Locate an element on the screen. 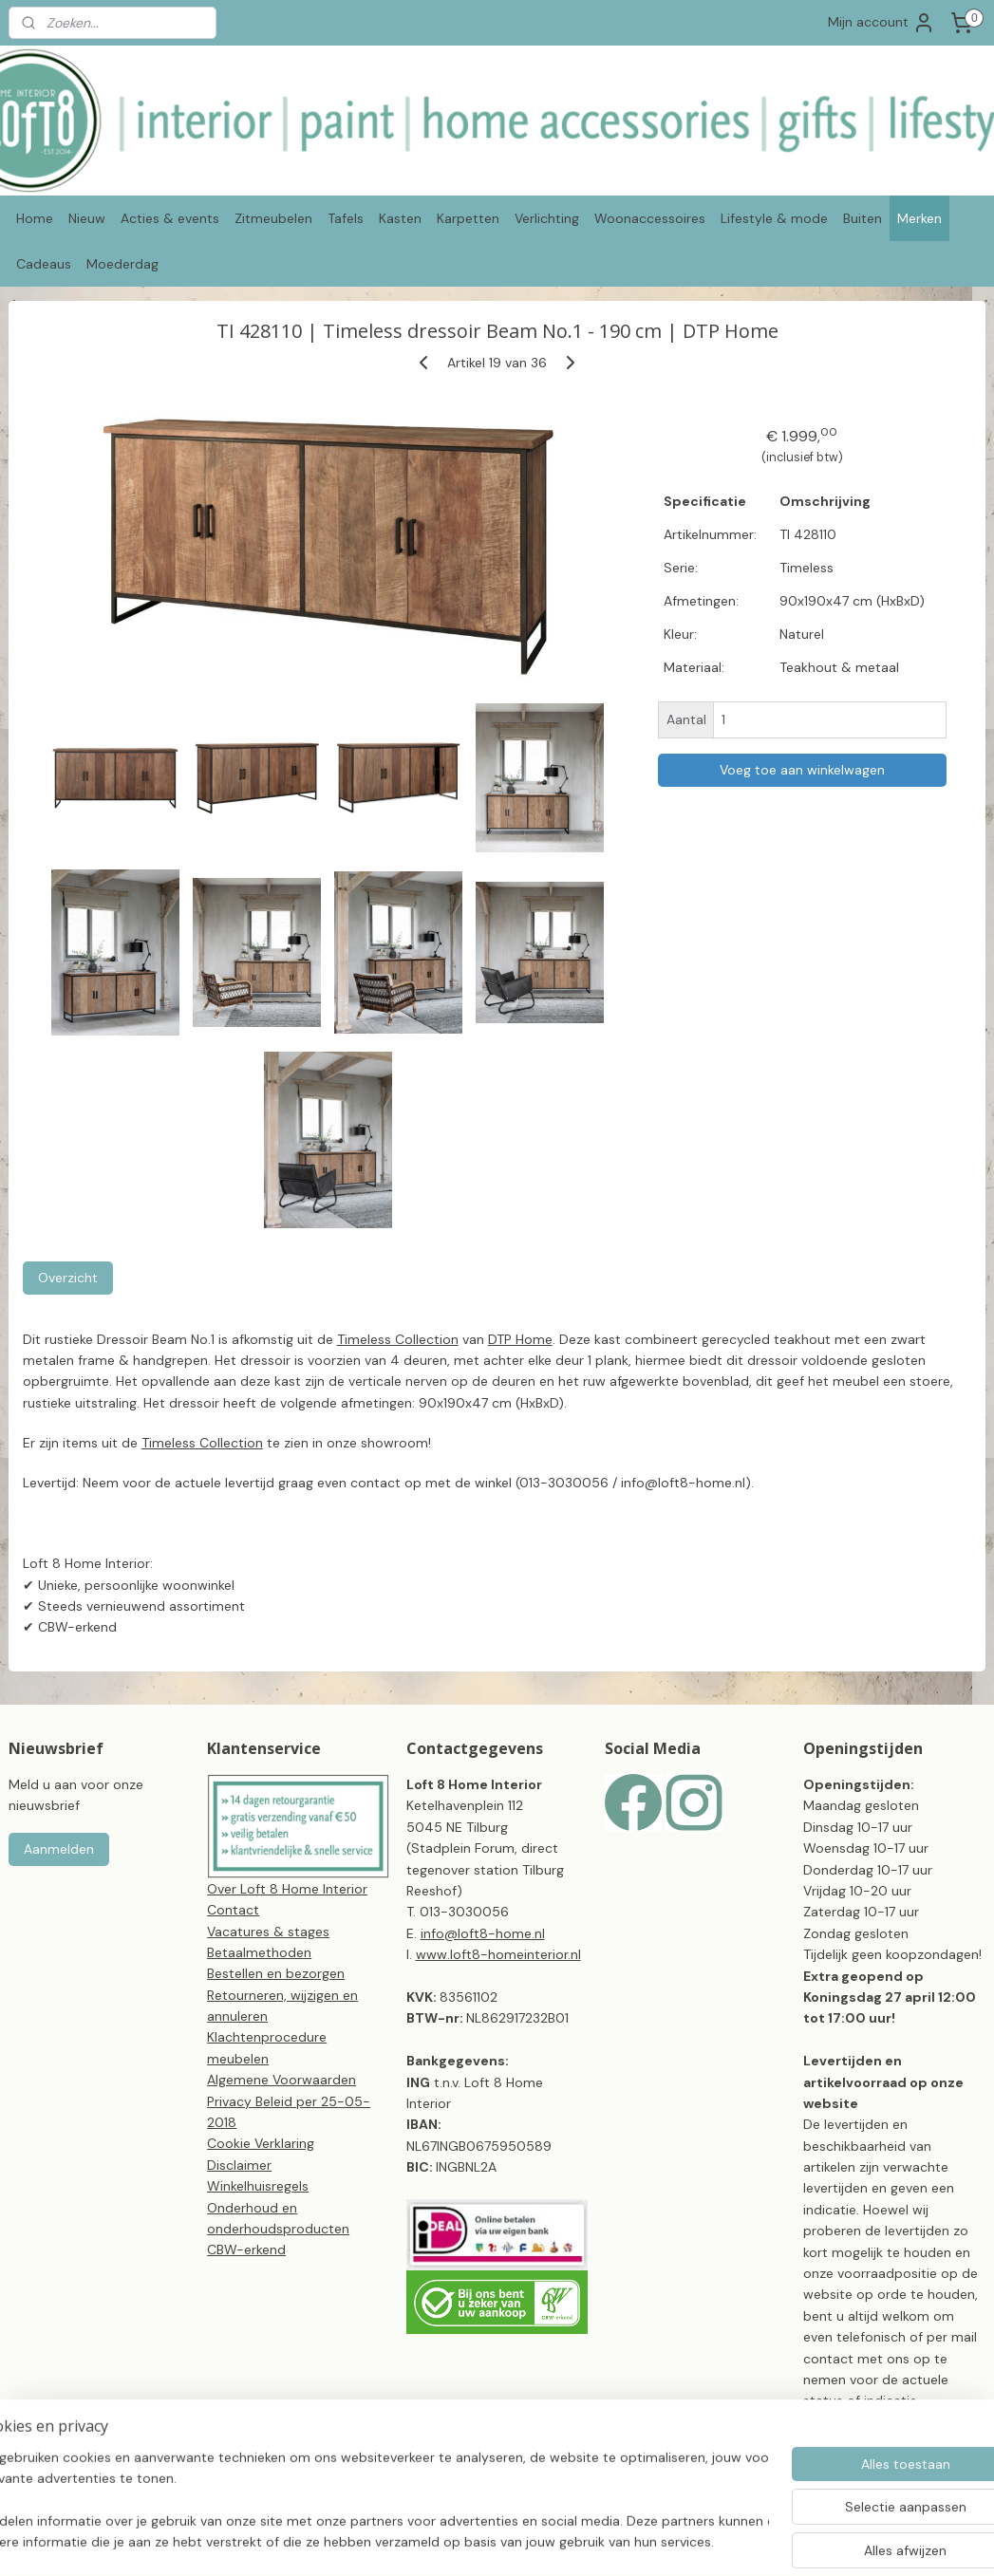 The image size is (994, 2576). www.loft8-homeinterior.nl is located at coordinates (498, 1954).